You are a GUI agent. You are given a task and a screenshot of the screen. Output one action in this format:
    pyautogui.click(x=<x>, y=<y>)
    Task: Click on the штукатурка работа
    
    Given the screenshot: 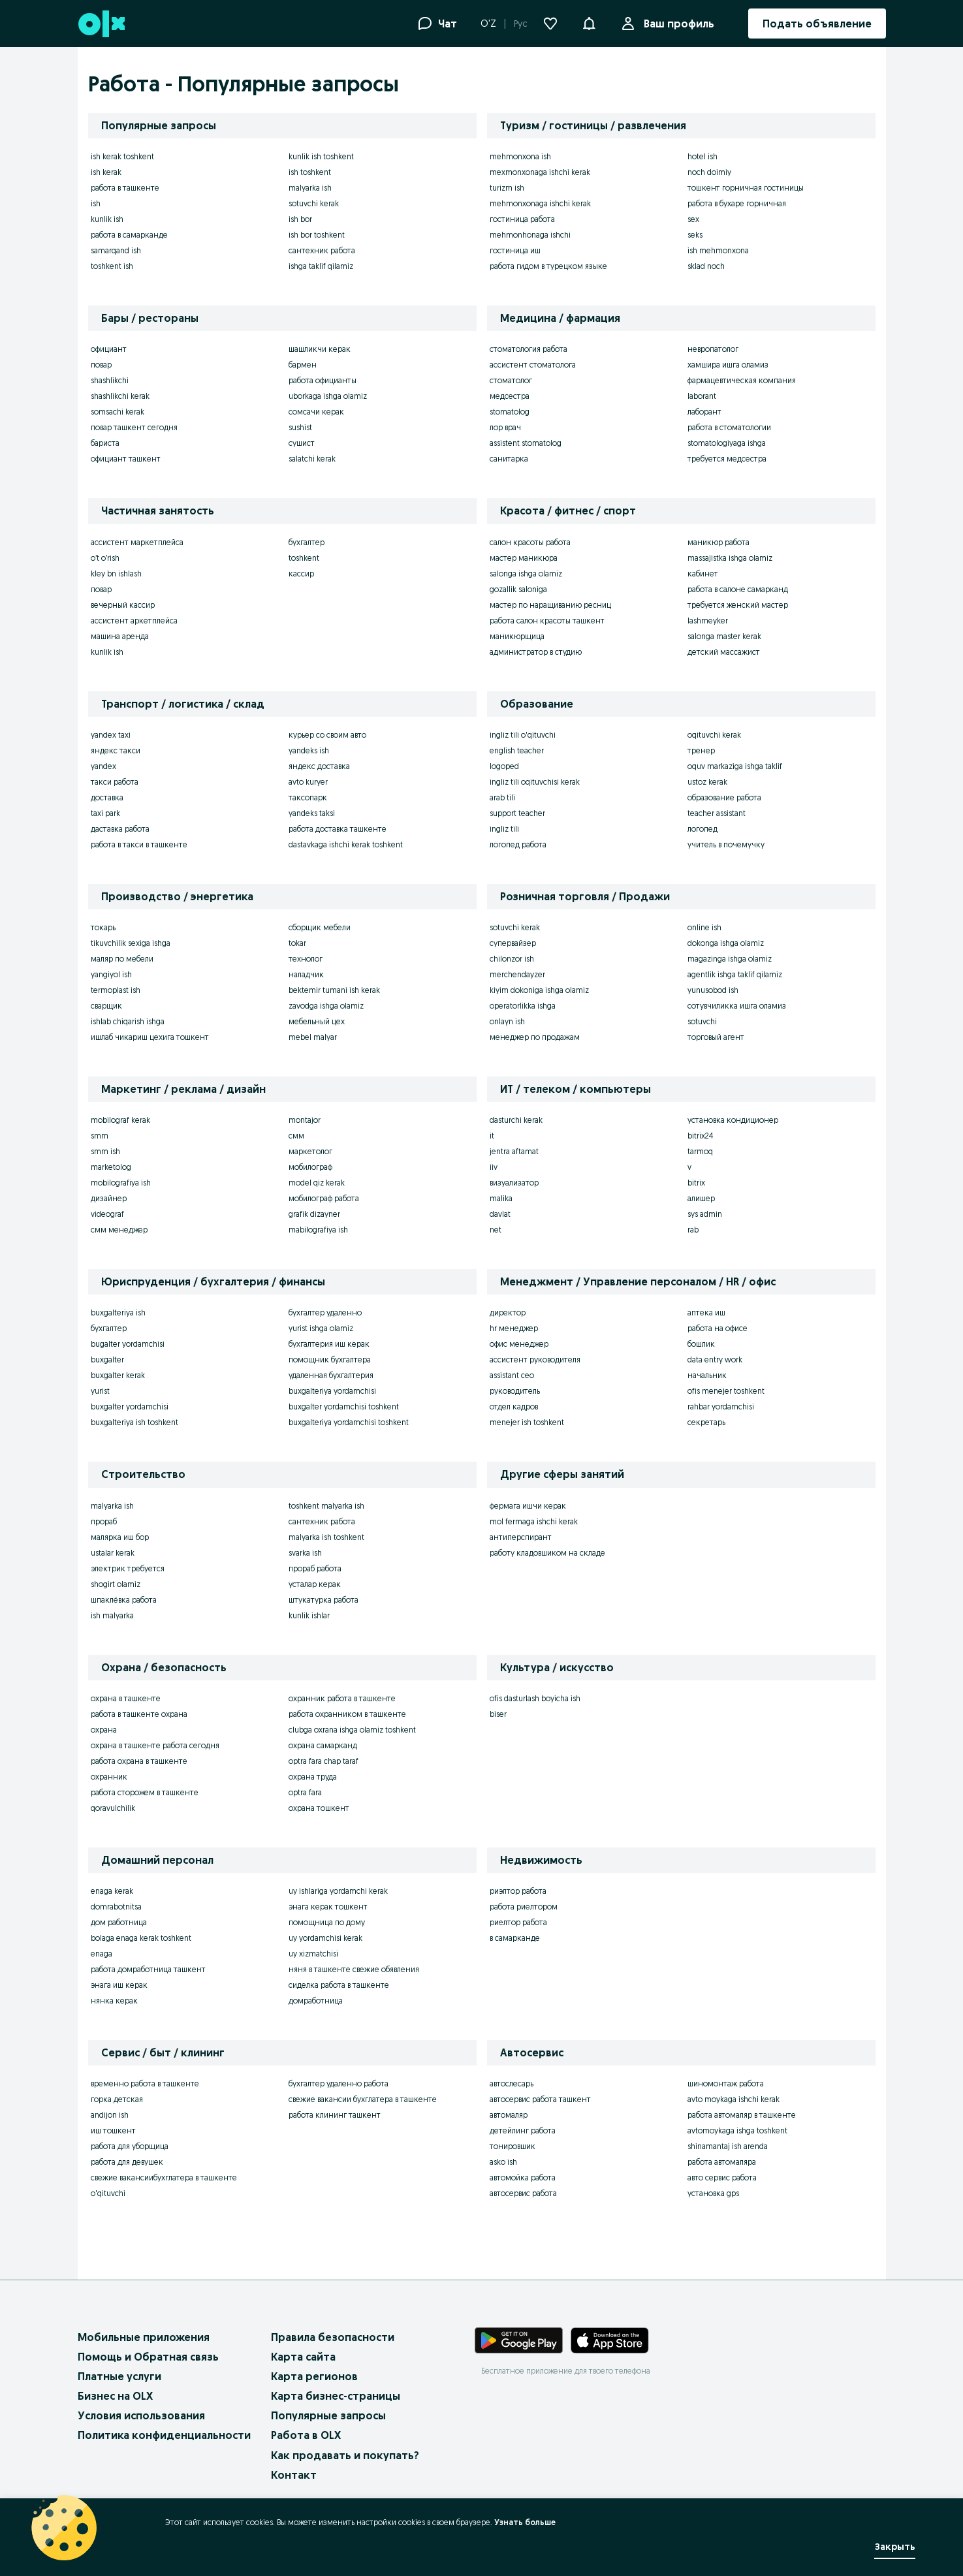 What is the action you would take?
    pyautogui.click(x=323, y=1600)
    